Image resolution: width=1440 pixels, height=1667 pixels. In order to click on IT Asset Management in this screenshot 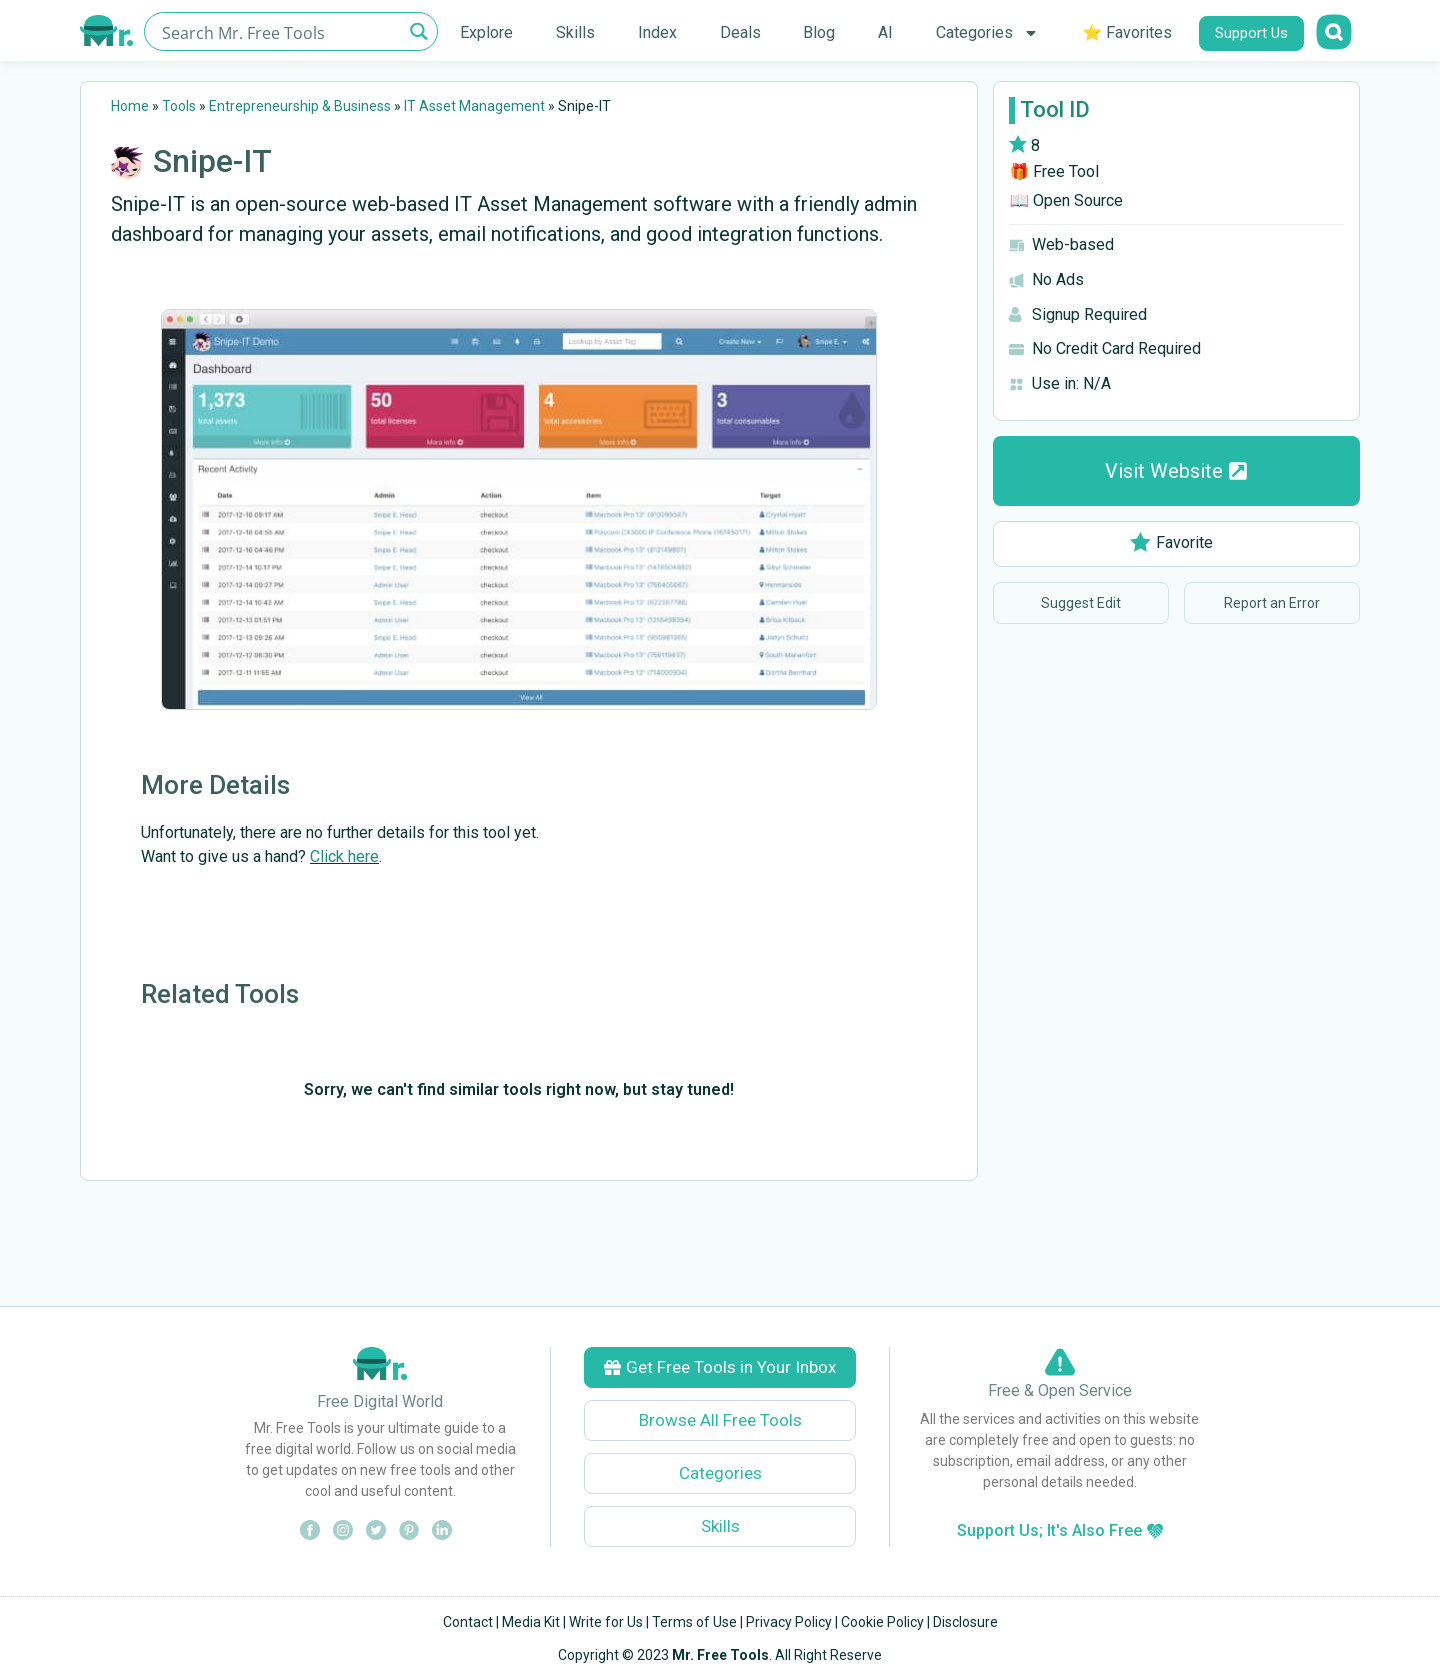, I will do `click(474, 106)`.